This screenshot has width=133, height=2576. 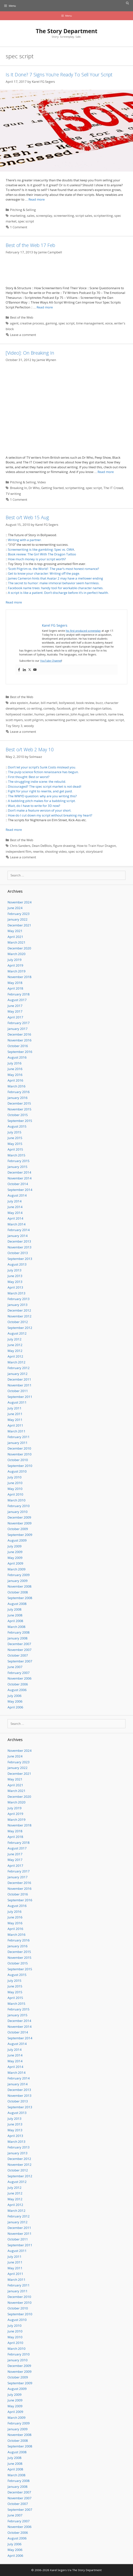 What do you see at coordinates (19, 1448) in the screenshot?
I see `December 2010` at bounding box center [19, 1448].